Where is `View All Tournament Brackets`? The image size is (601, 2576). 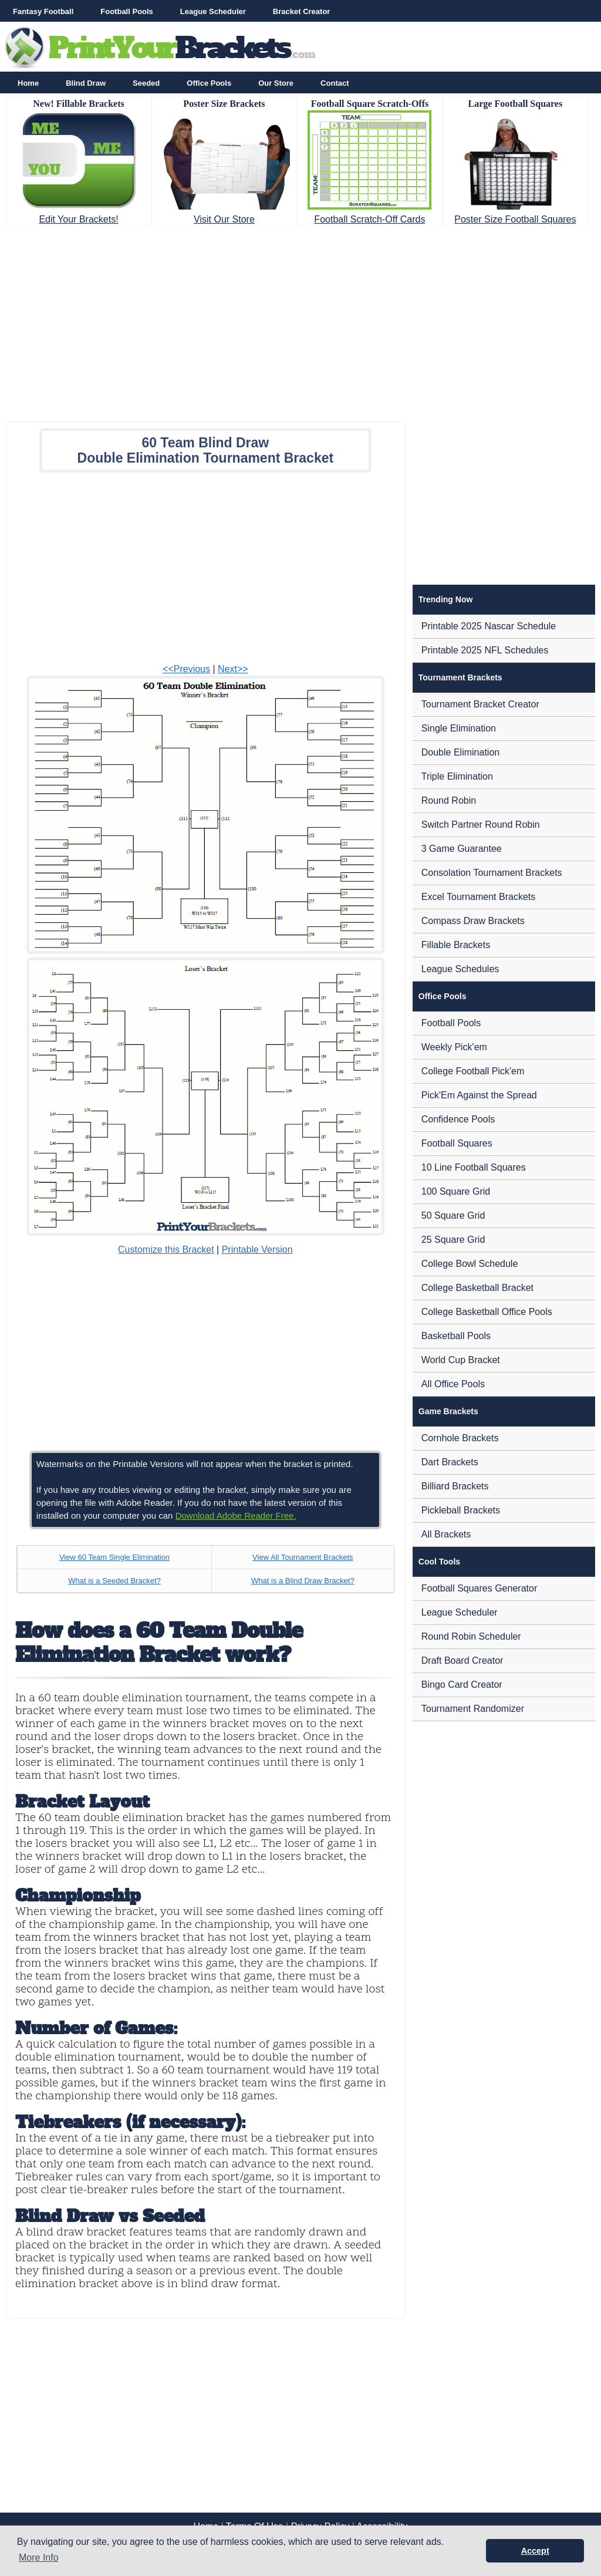 View All Tournament Brackets is located at coordinates (302, 1557).